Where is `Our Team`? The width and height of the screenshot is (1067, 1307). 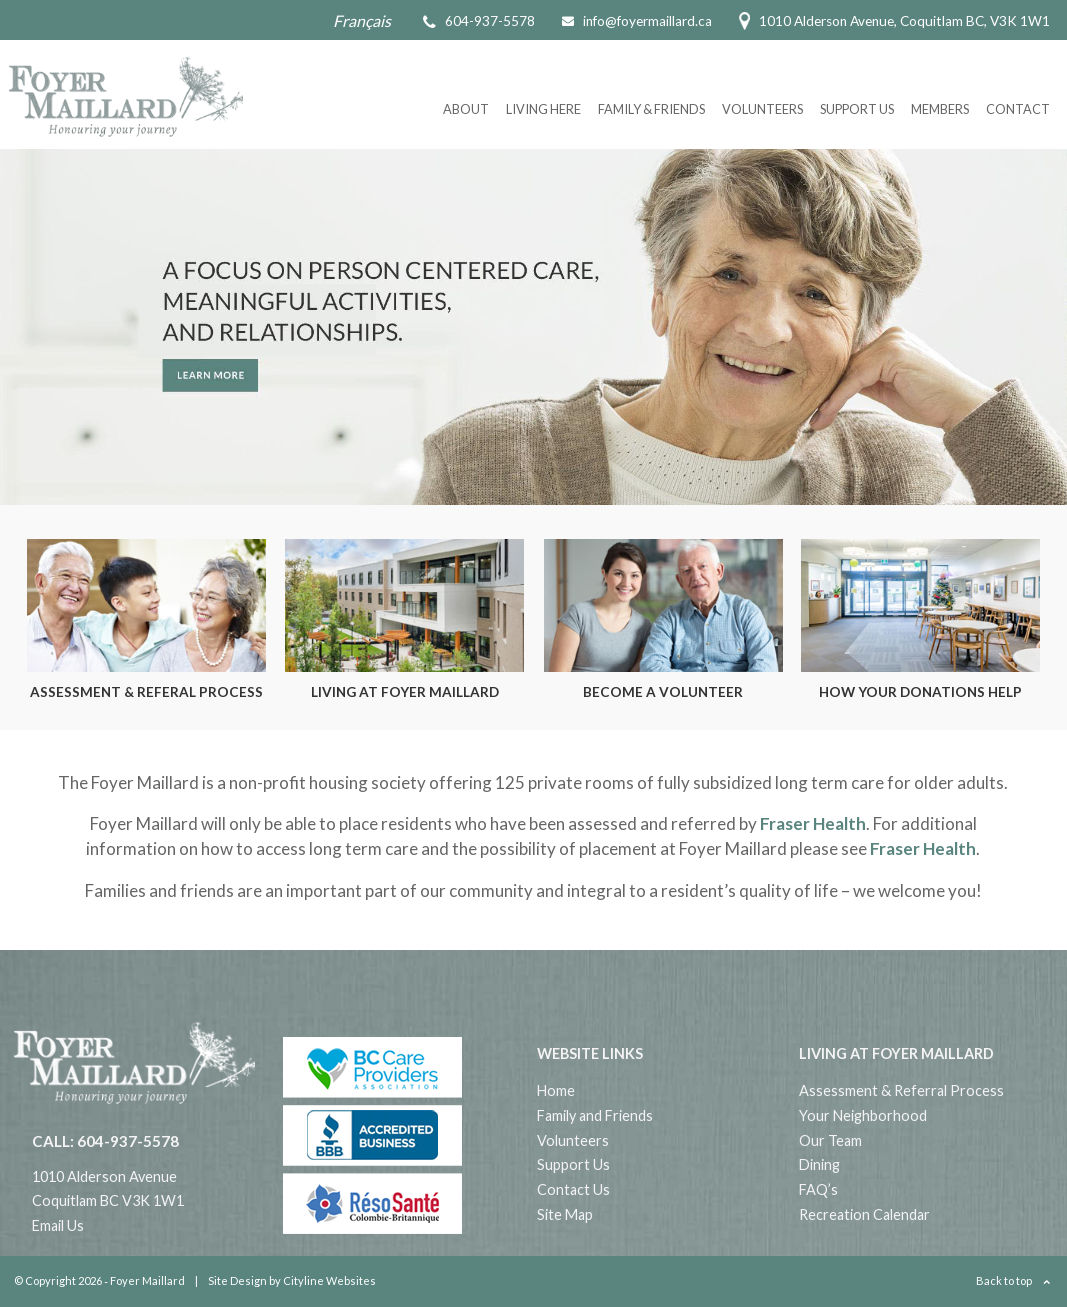 Our Team is located at coordinates (830, 1140).